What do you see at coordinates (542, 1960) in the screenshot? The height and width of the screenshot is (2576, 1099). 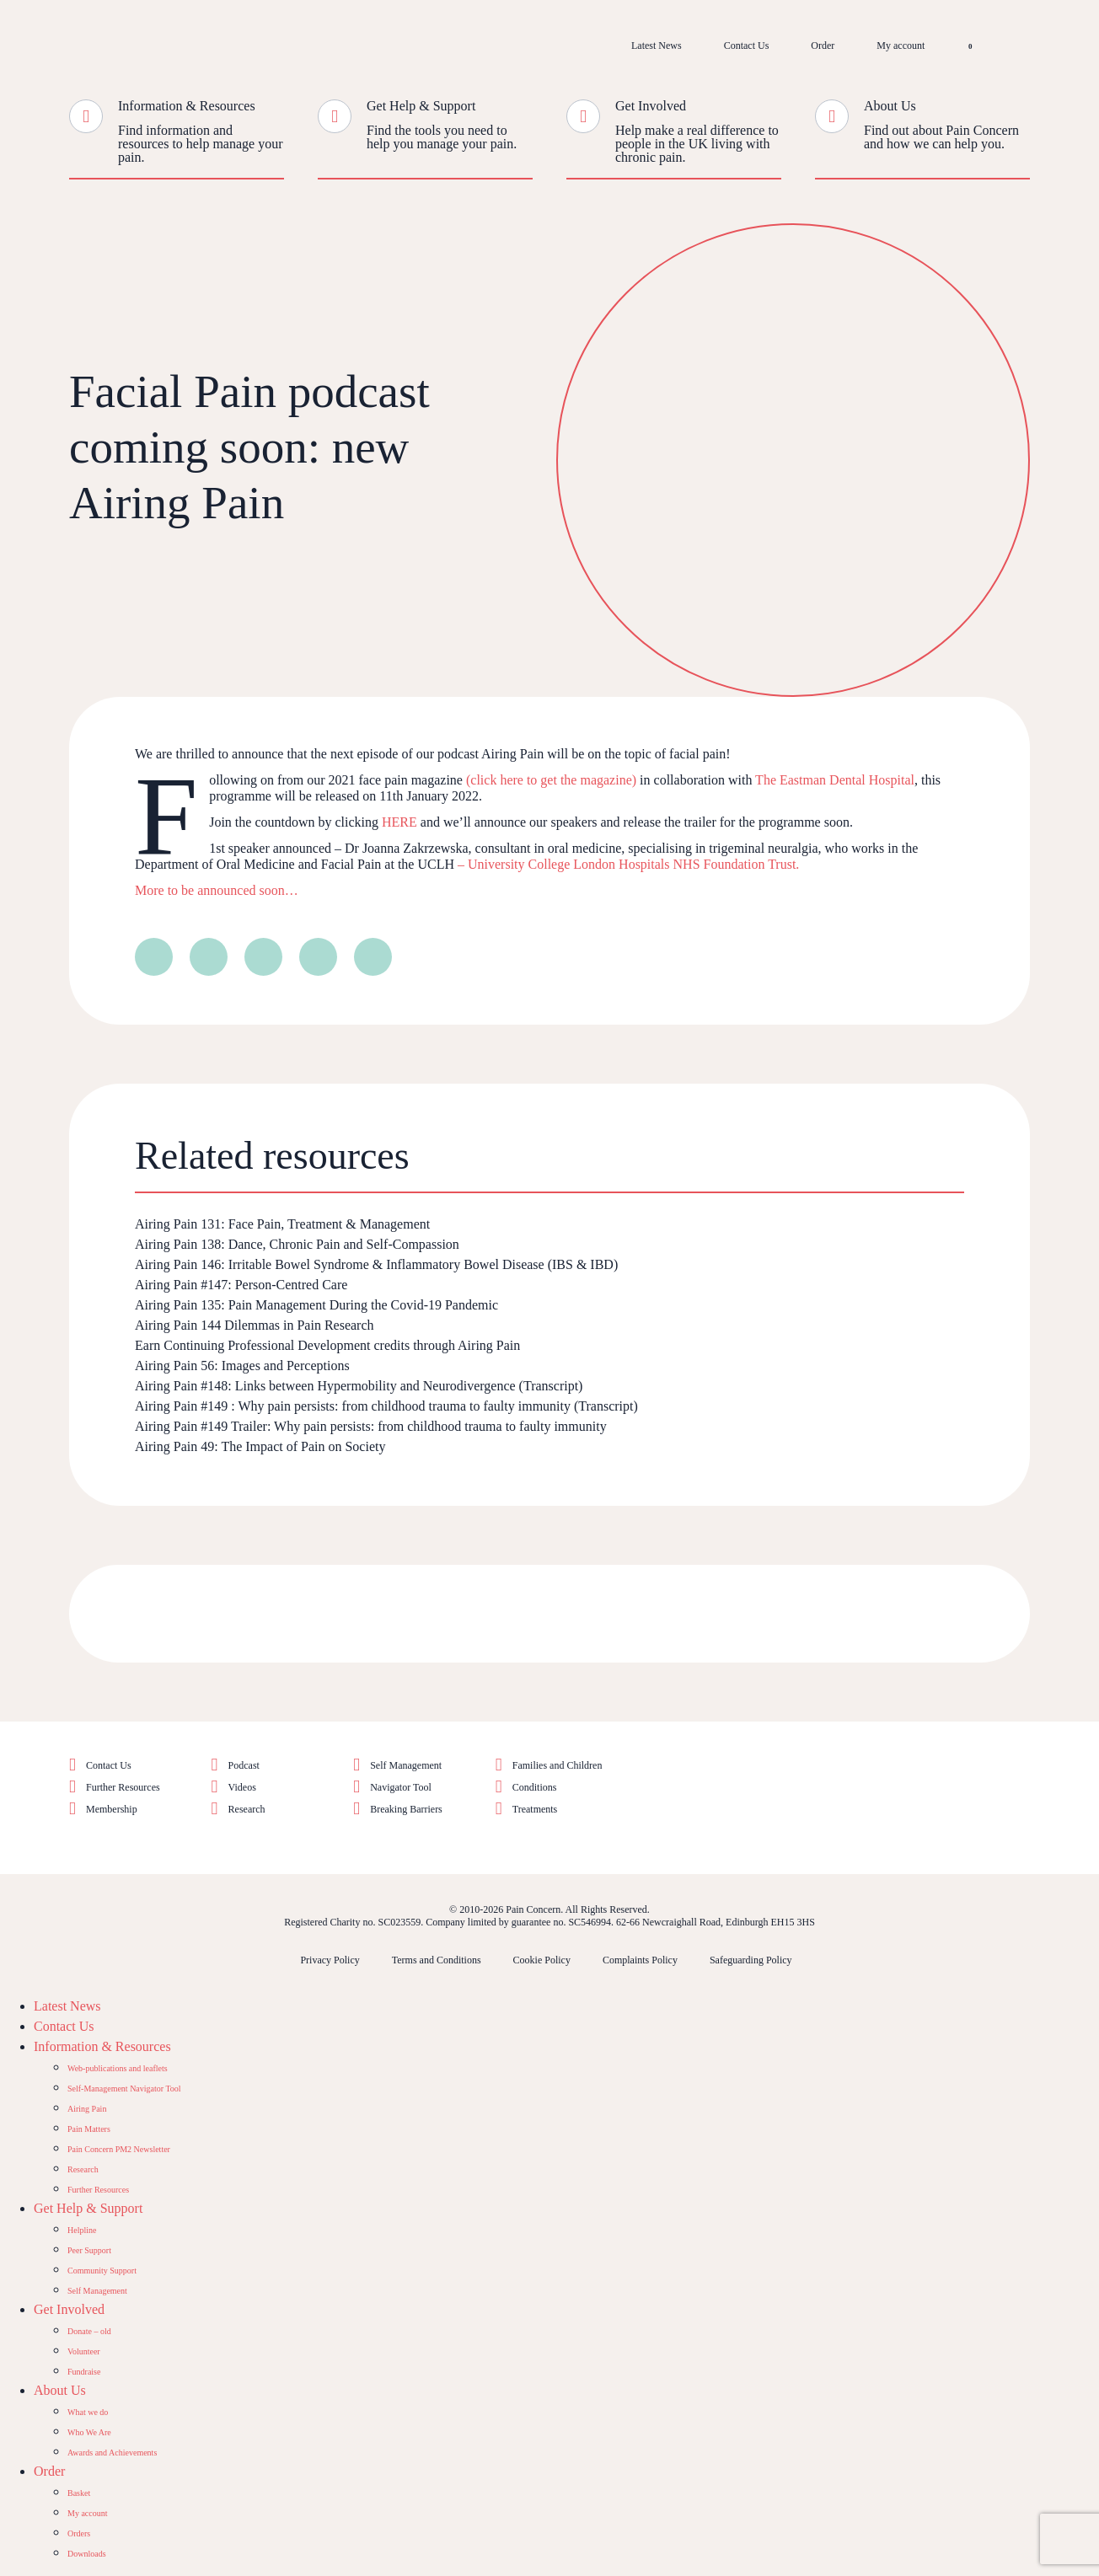 I see `Cookie Policy` at bounding box center [542, 1960].